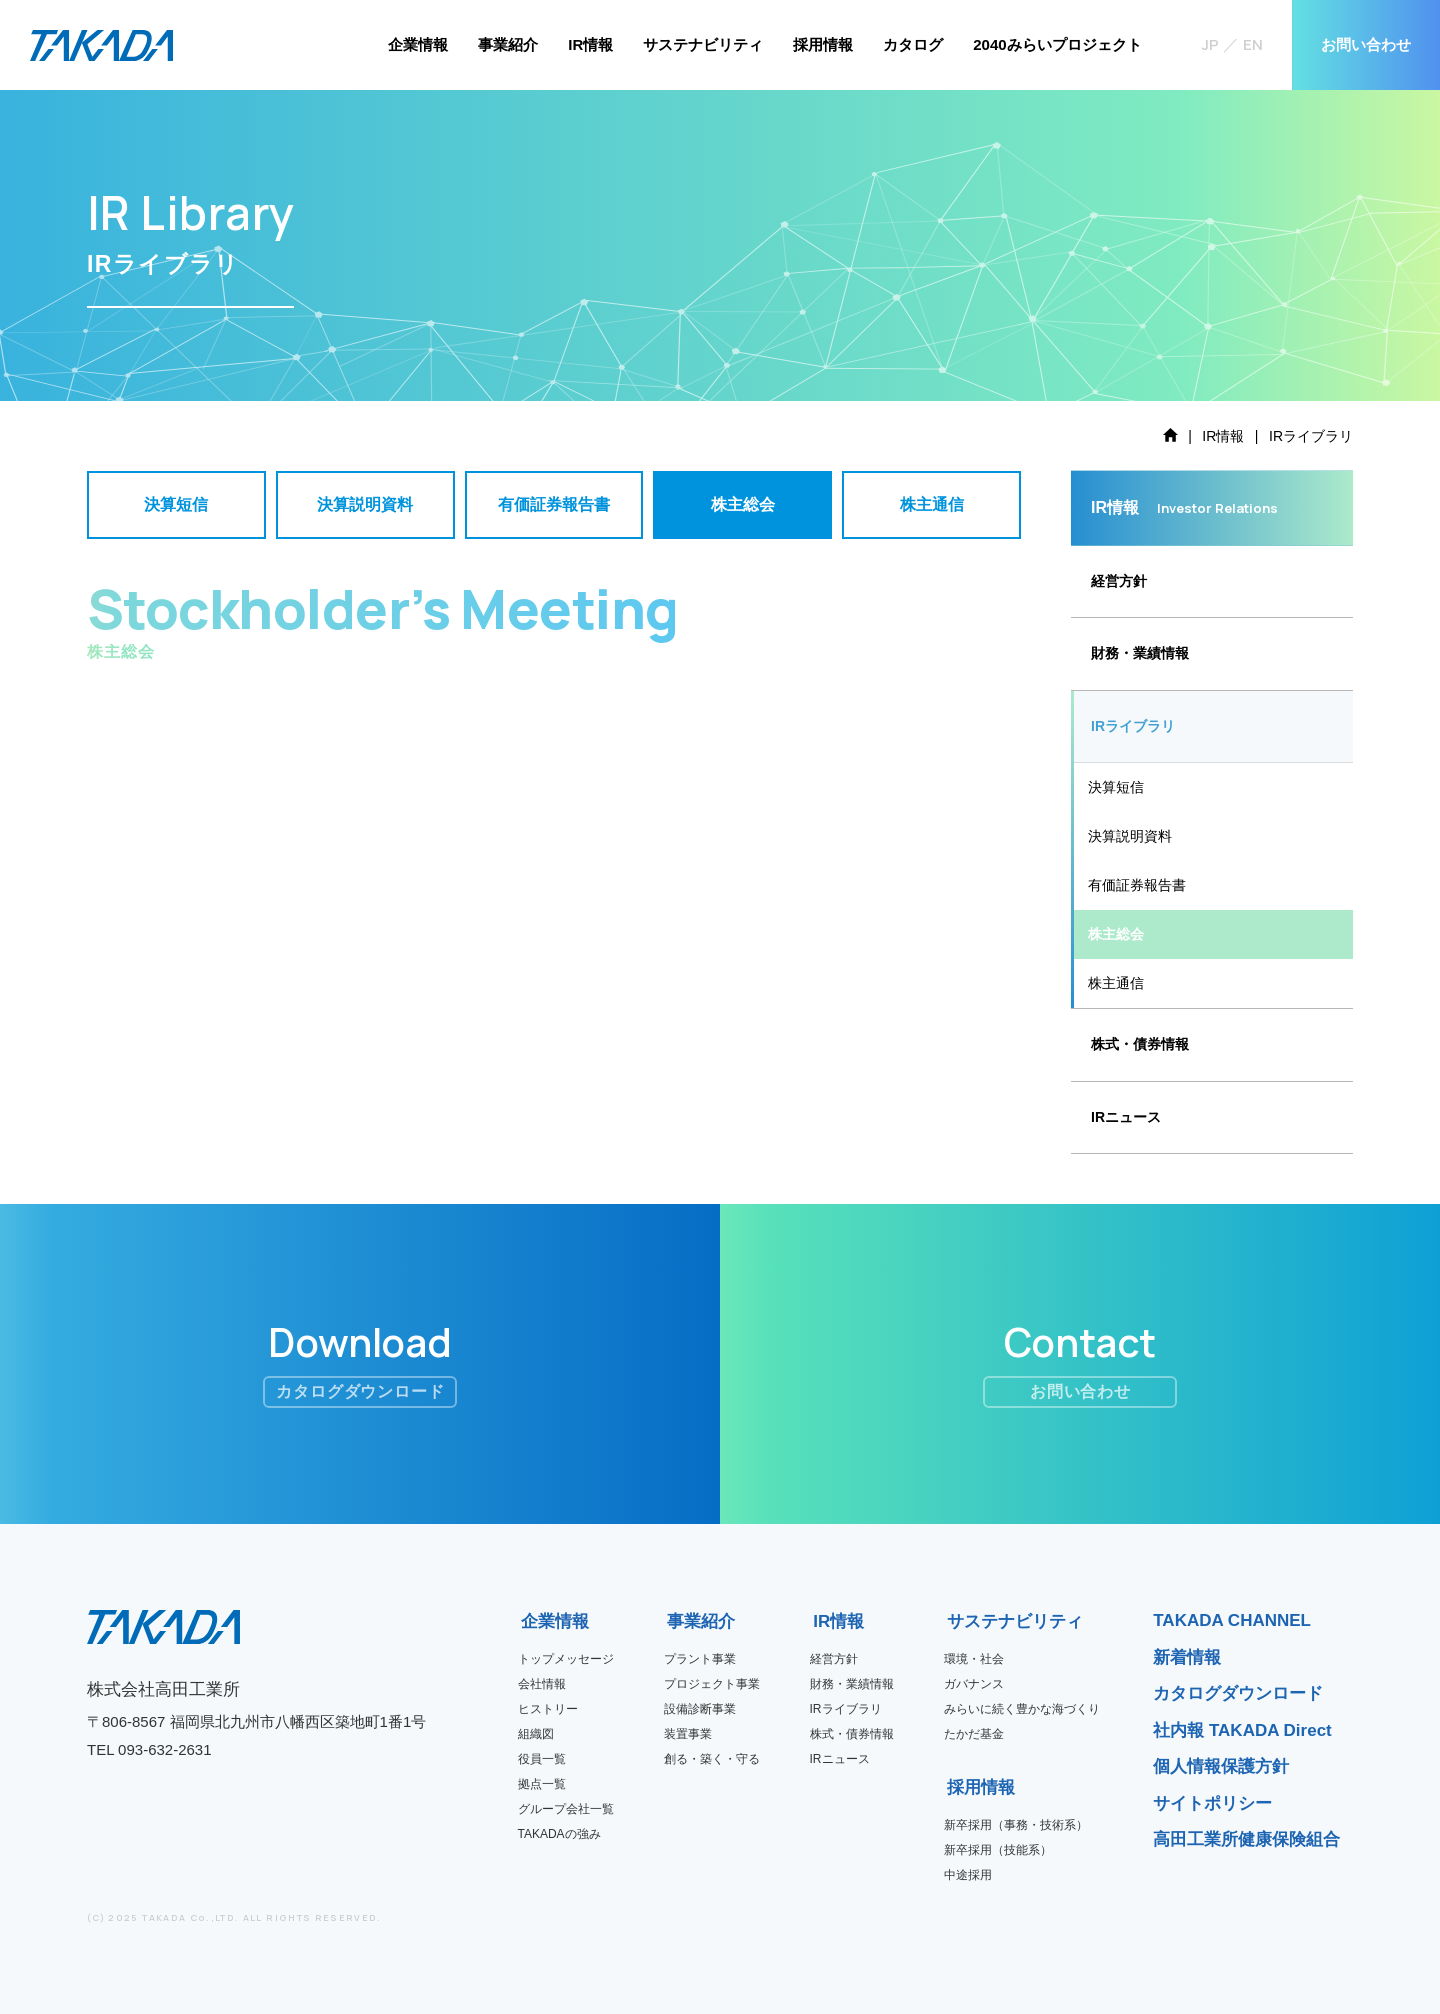 The height and width of the screenshot is (2014, 1440). What do you see at coordinates (688, 1734) in the screenshot?
I see `装置事業` at bounding box center [688, 1734].